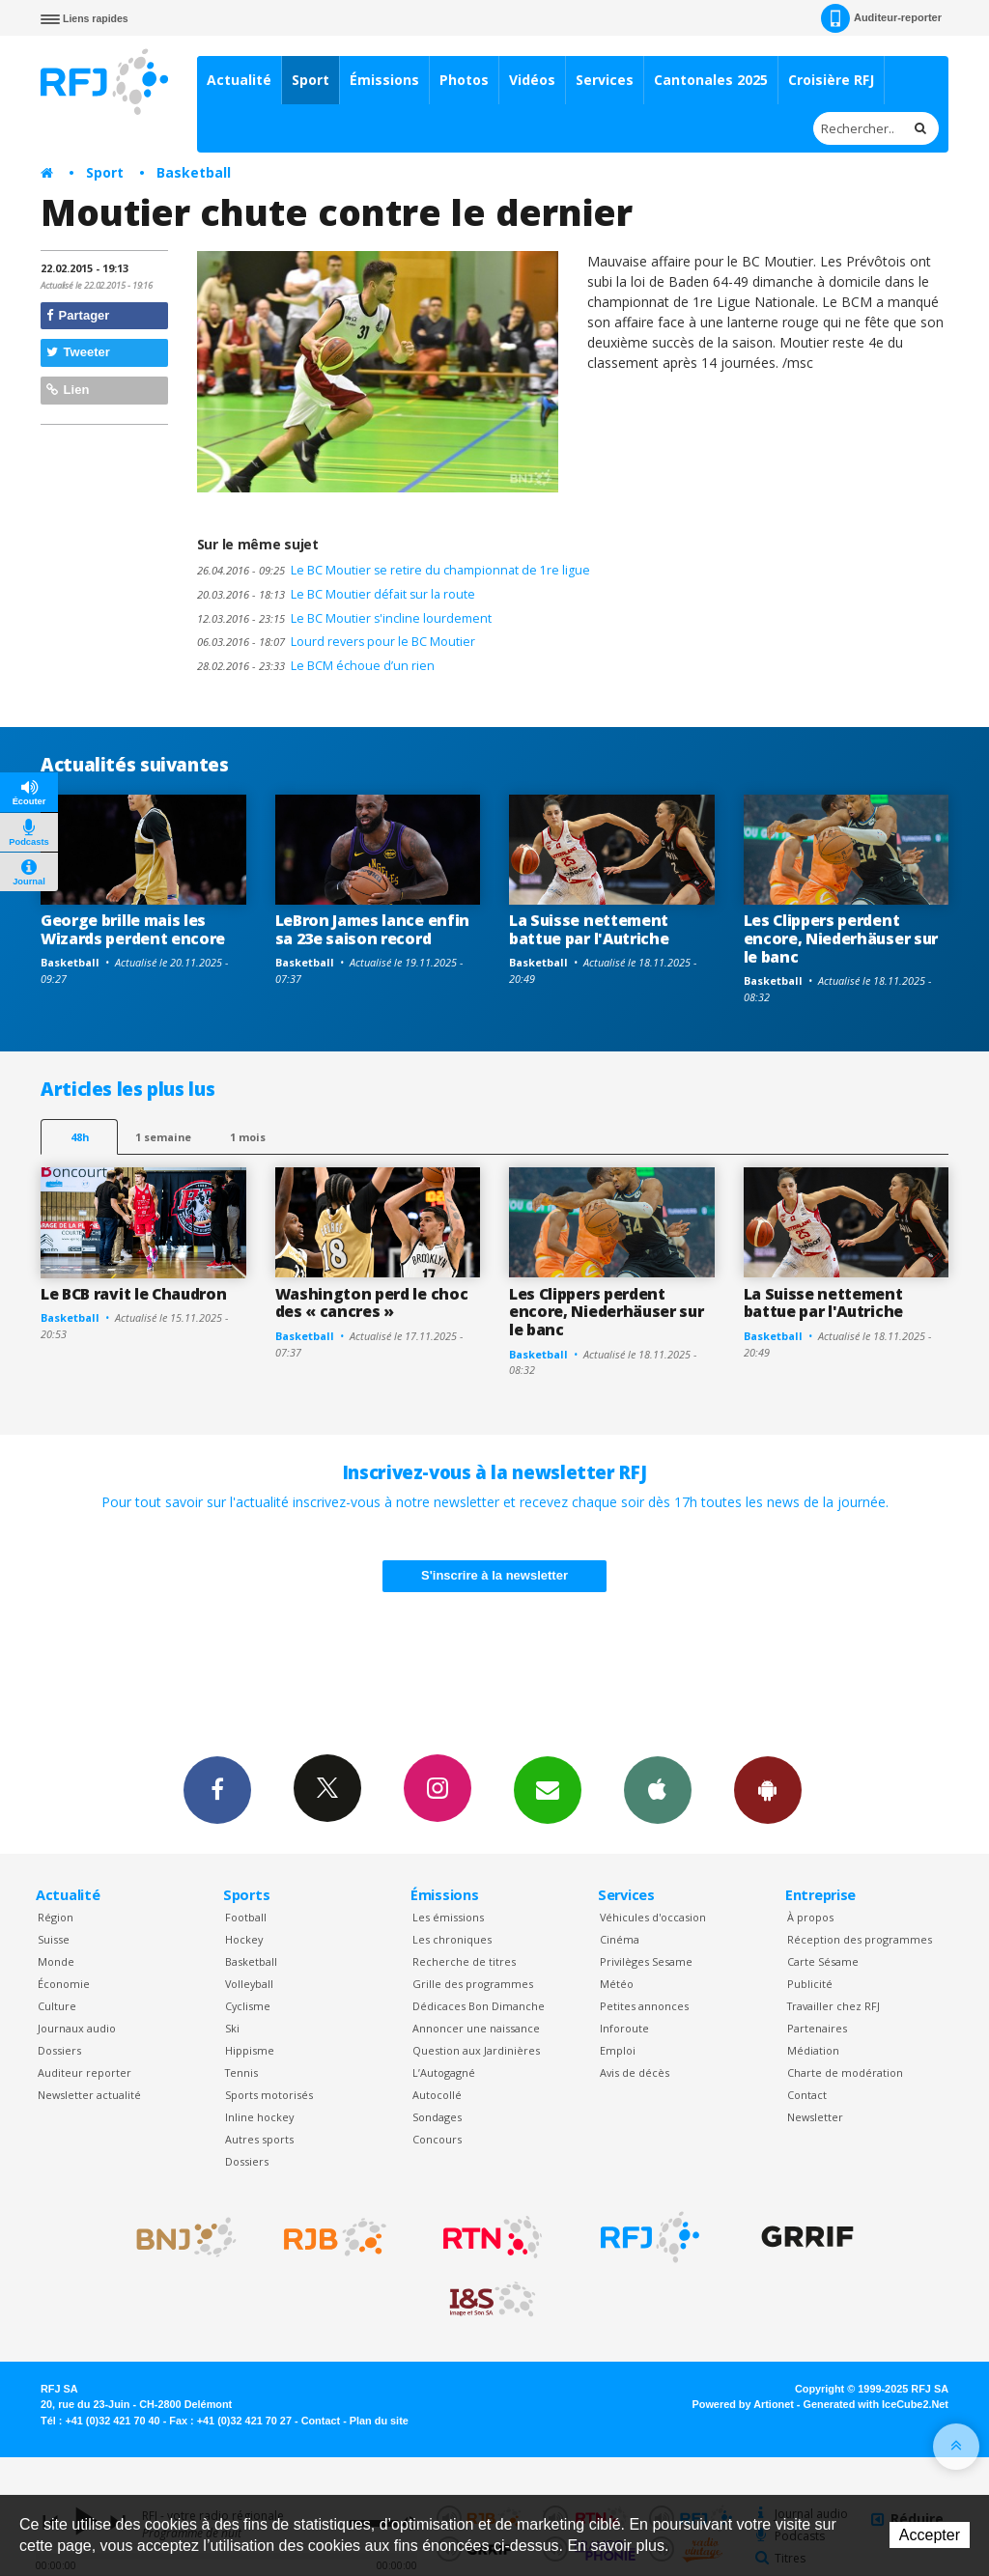 This screenshot has width=989, height=2576. I want to click on Facebook, so click(217, 1789).